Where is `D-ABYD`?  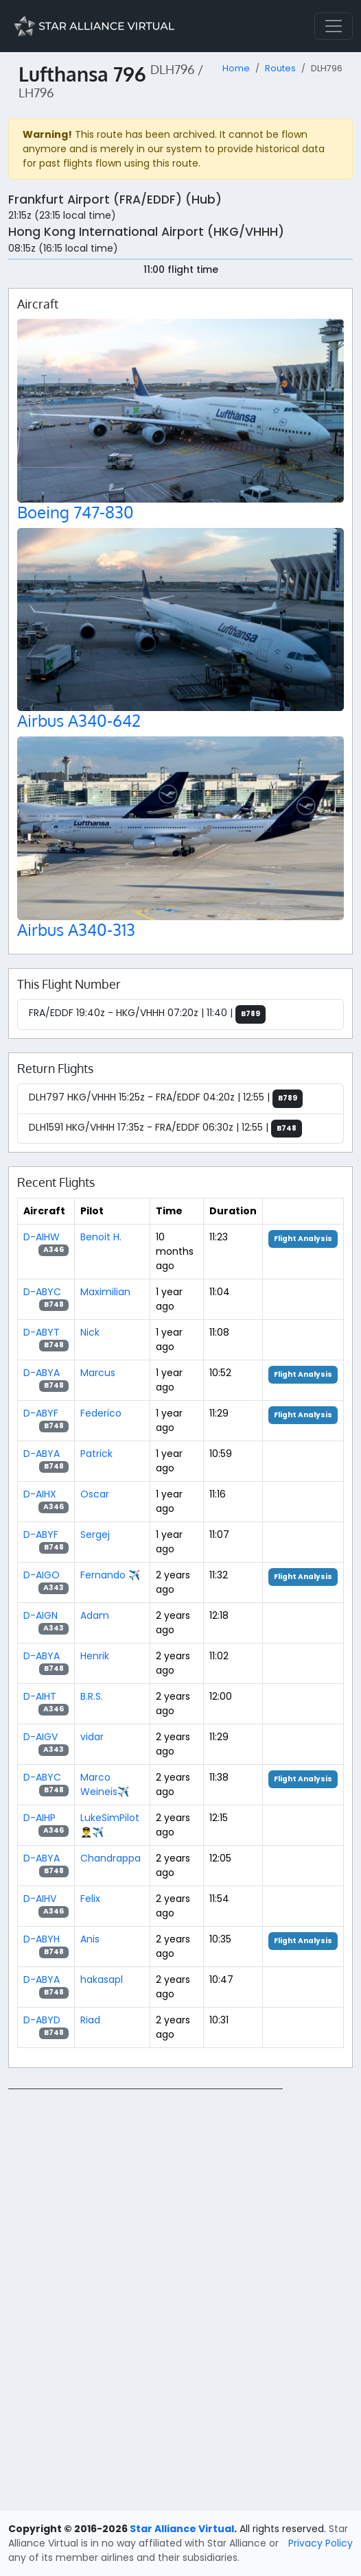
D-ABYD is located at coordinates (41, 2020).